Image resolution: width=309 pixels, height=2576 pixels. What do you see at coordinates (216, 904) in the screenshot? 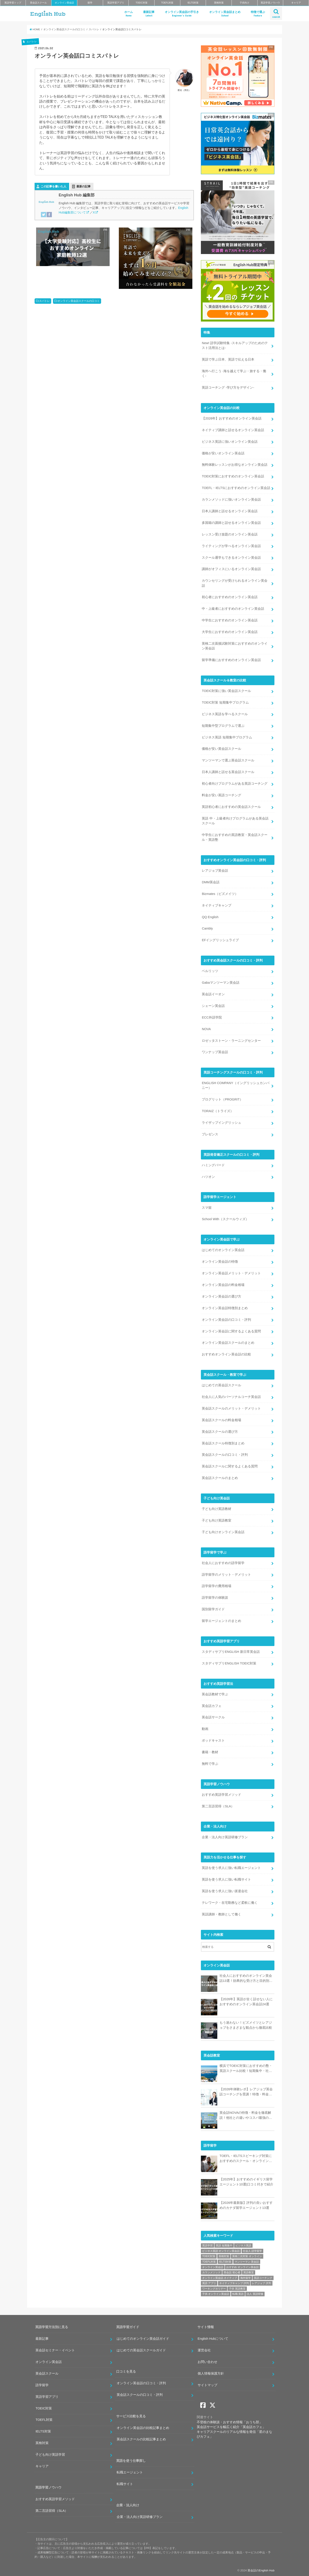
I see `ネイティブキャンプ` at bounding box center [216, 904].